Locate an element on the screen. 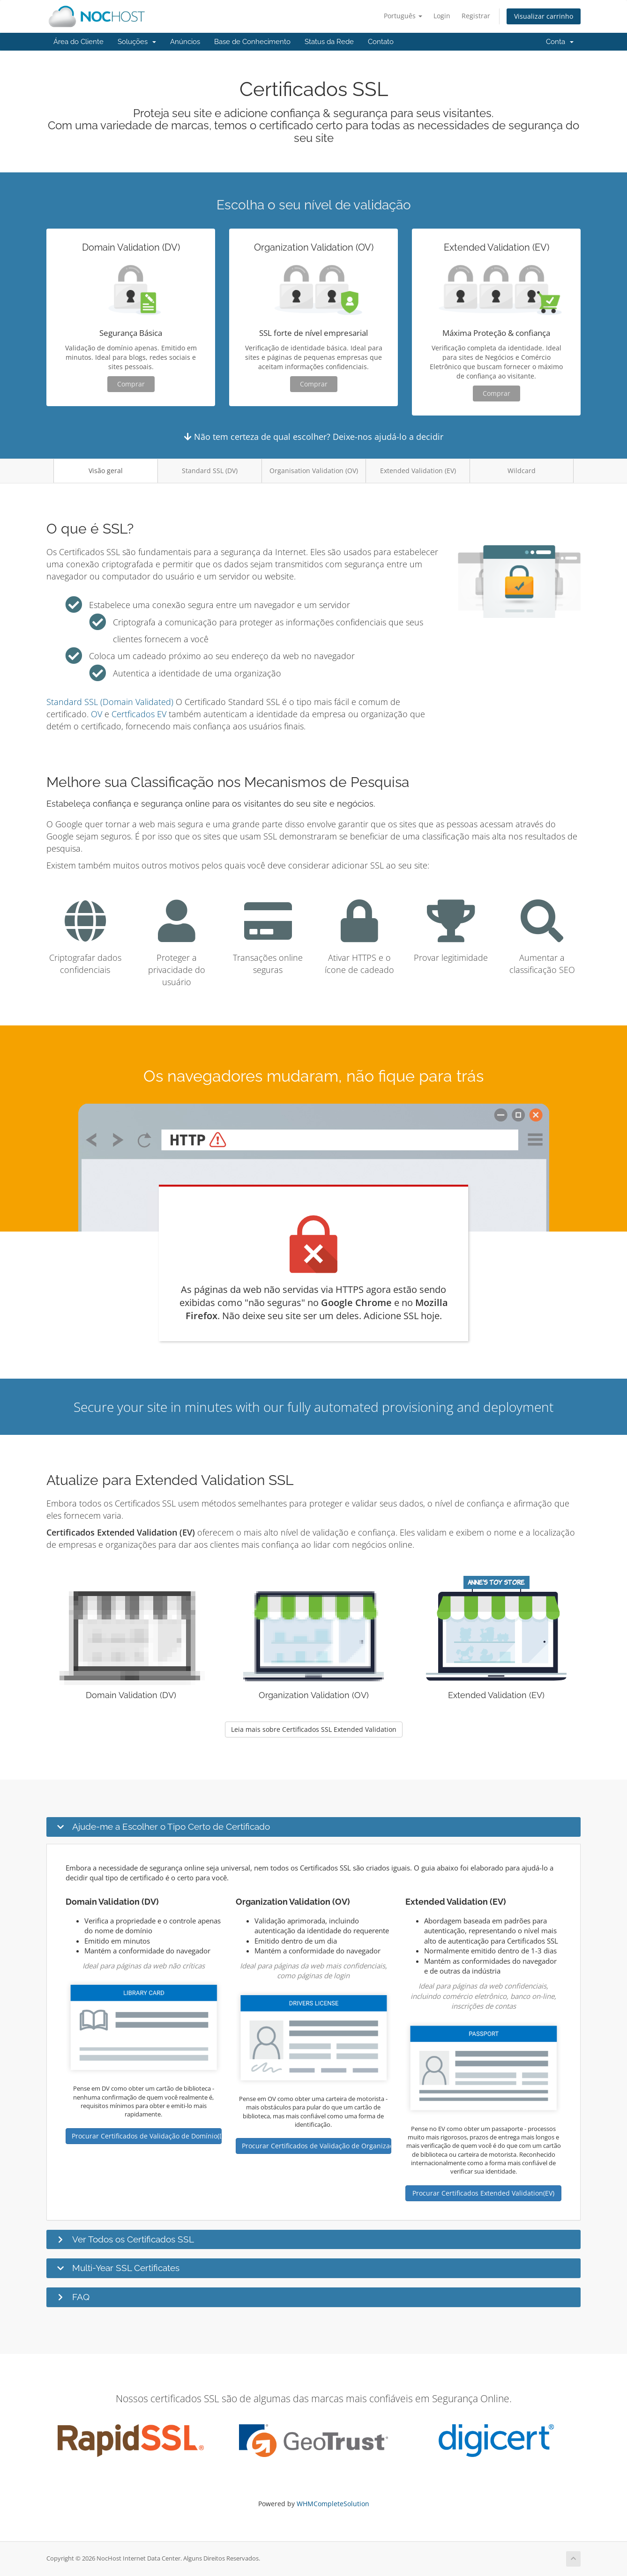  Não tem certeza de qual escolher? Deixe-nos ajudá-lo a decidir is located at coordinates (313, 436).